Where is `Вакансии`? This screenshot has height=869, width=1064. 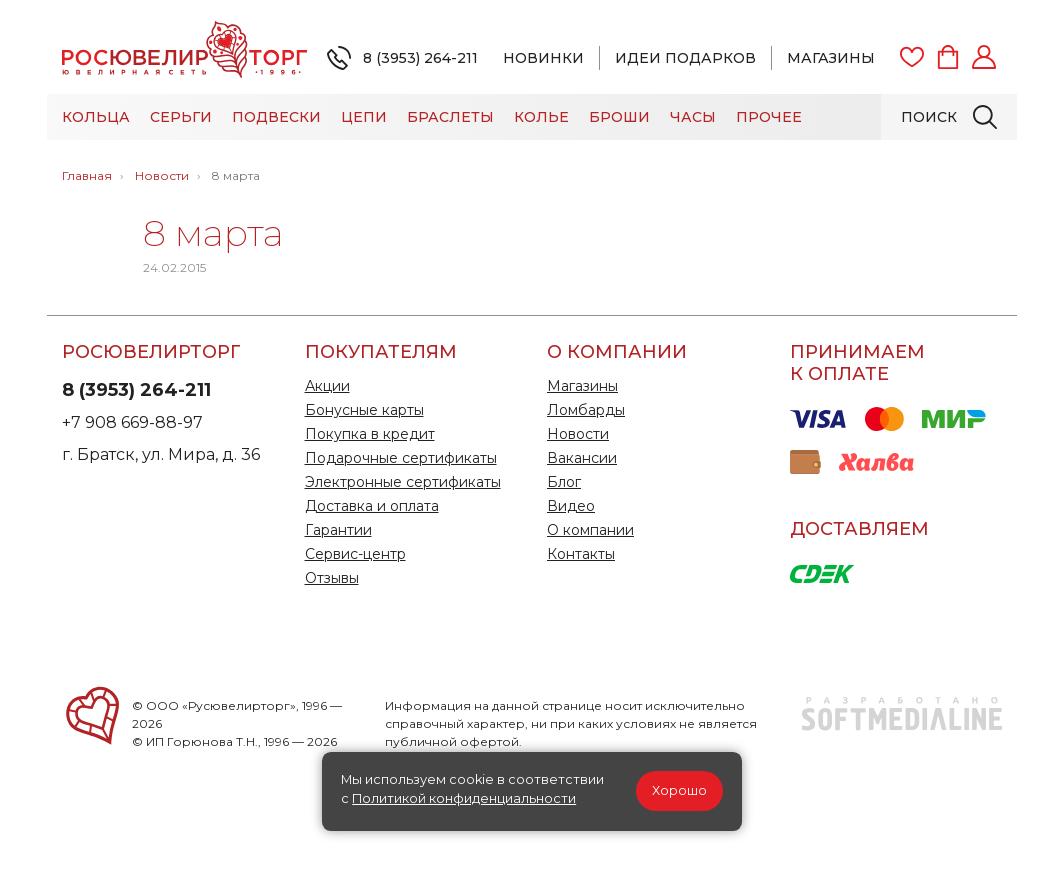
Вакансии is located at coordinates (582, 458).